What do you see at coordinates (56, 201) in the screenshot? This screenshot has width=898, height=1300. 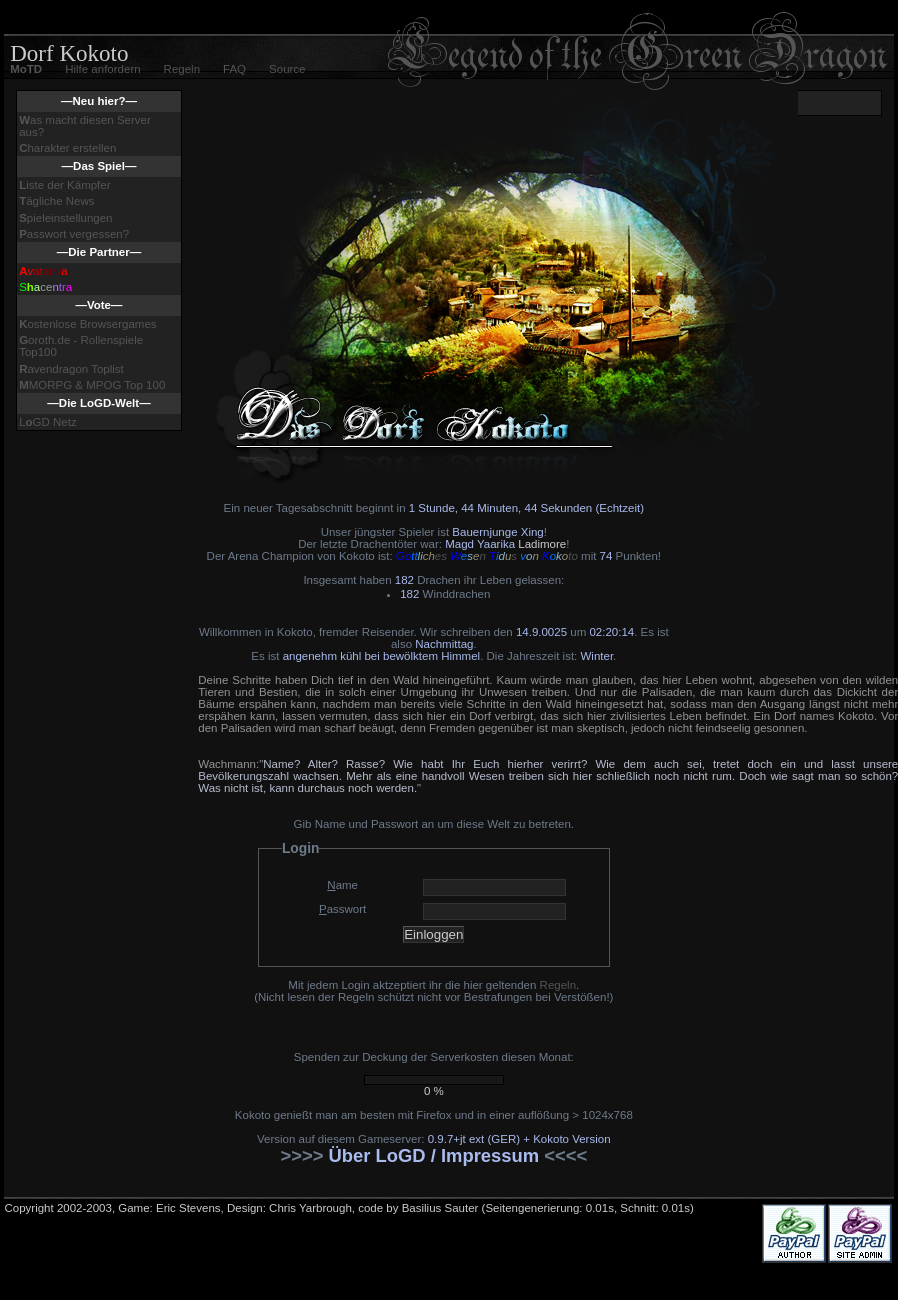 I see `ägliche News` at bounding box center [56, 201].